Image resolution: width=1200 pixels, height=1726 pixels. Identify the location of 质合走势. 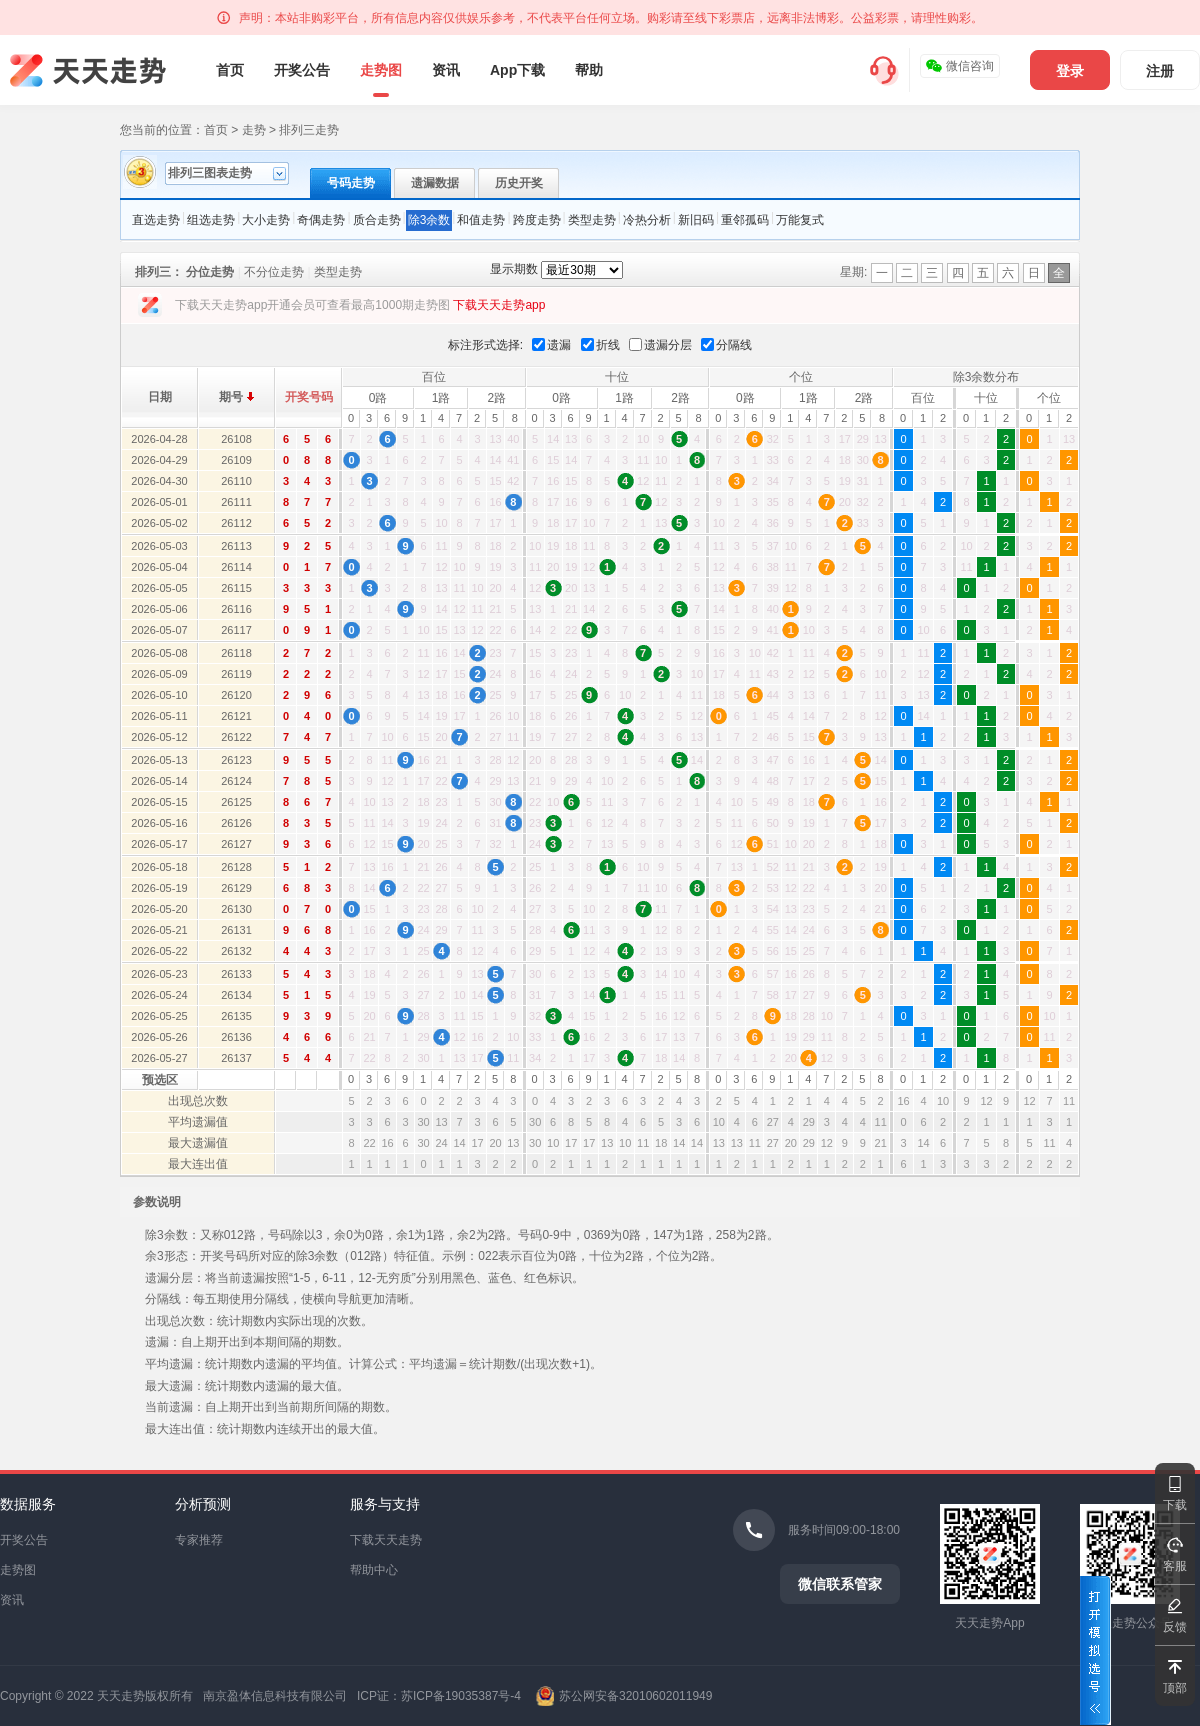
(377, 220).